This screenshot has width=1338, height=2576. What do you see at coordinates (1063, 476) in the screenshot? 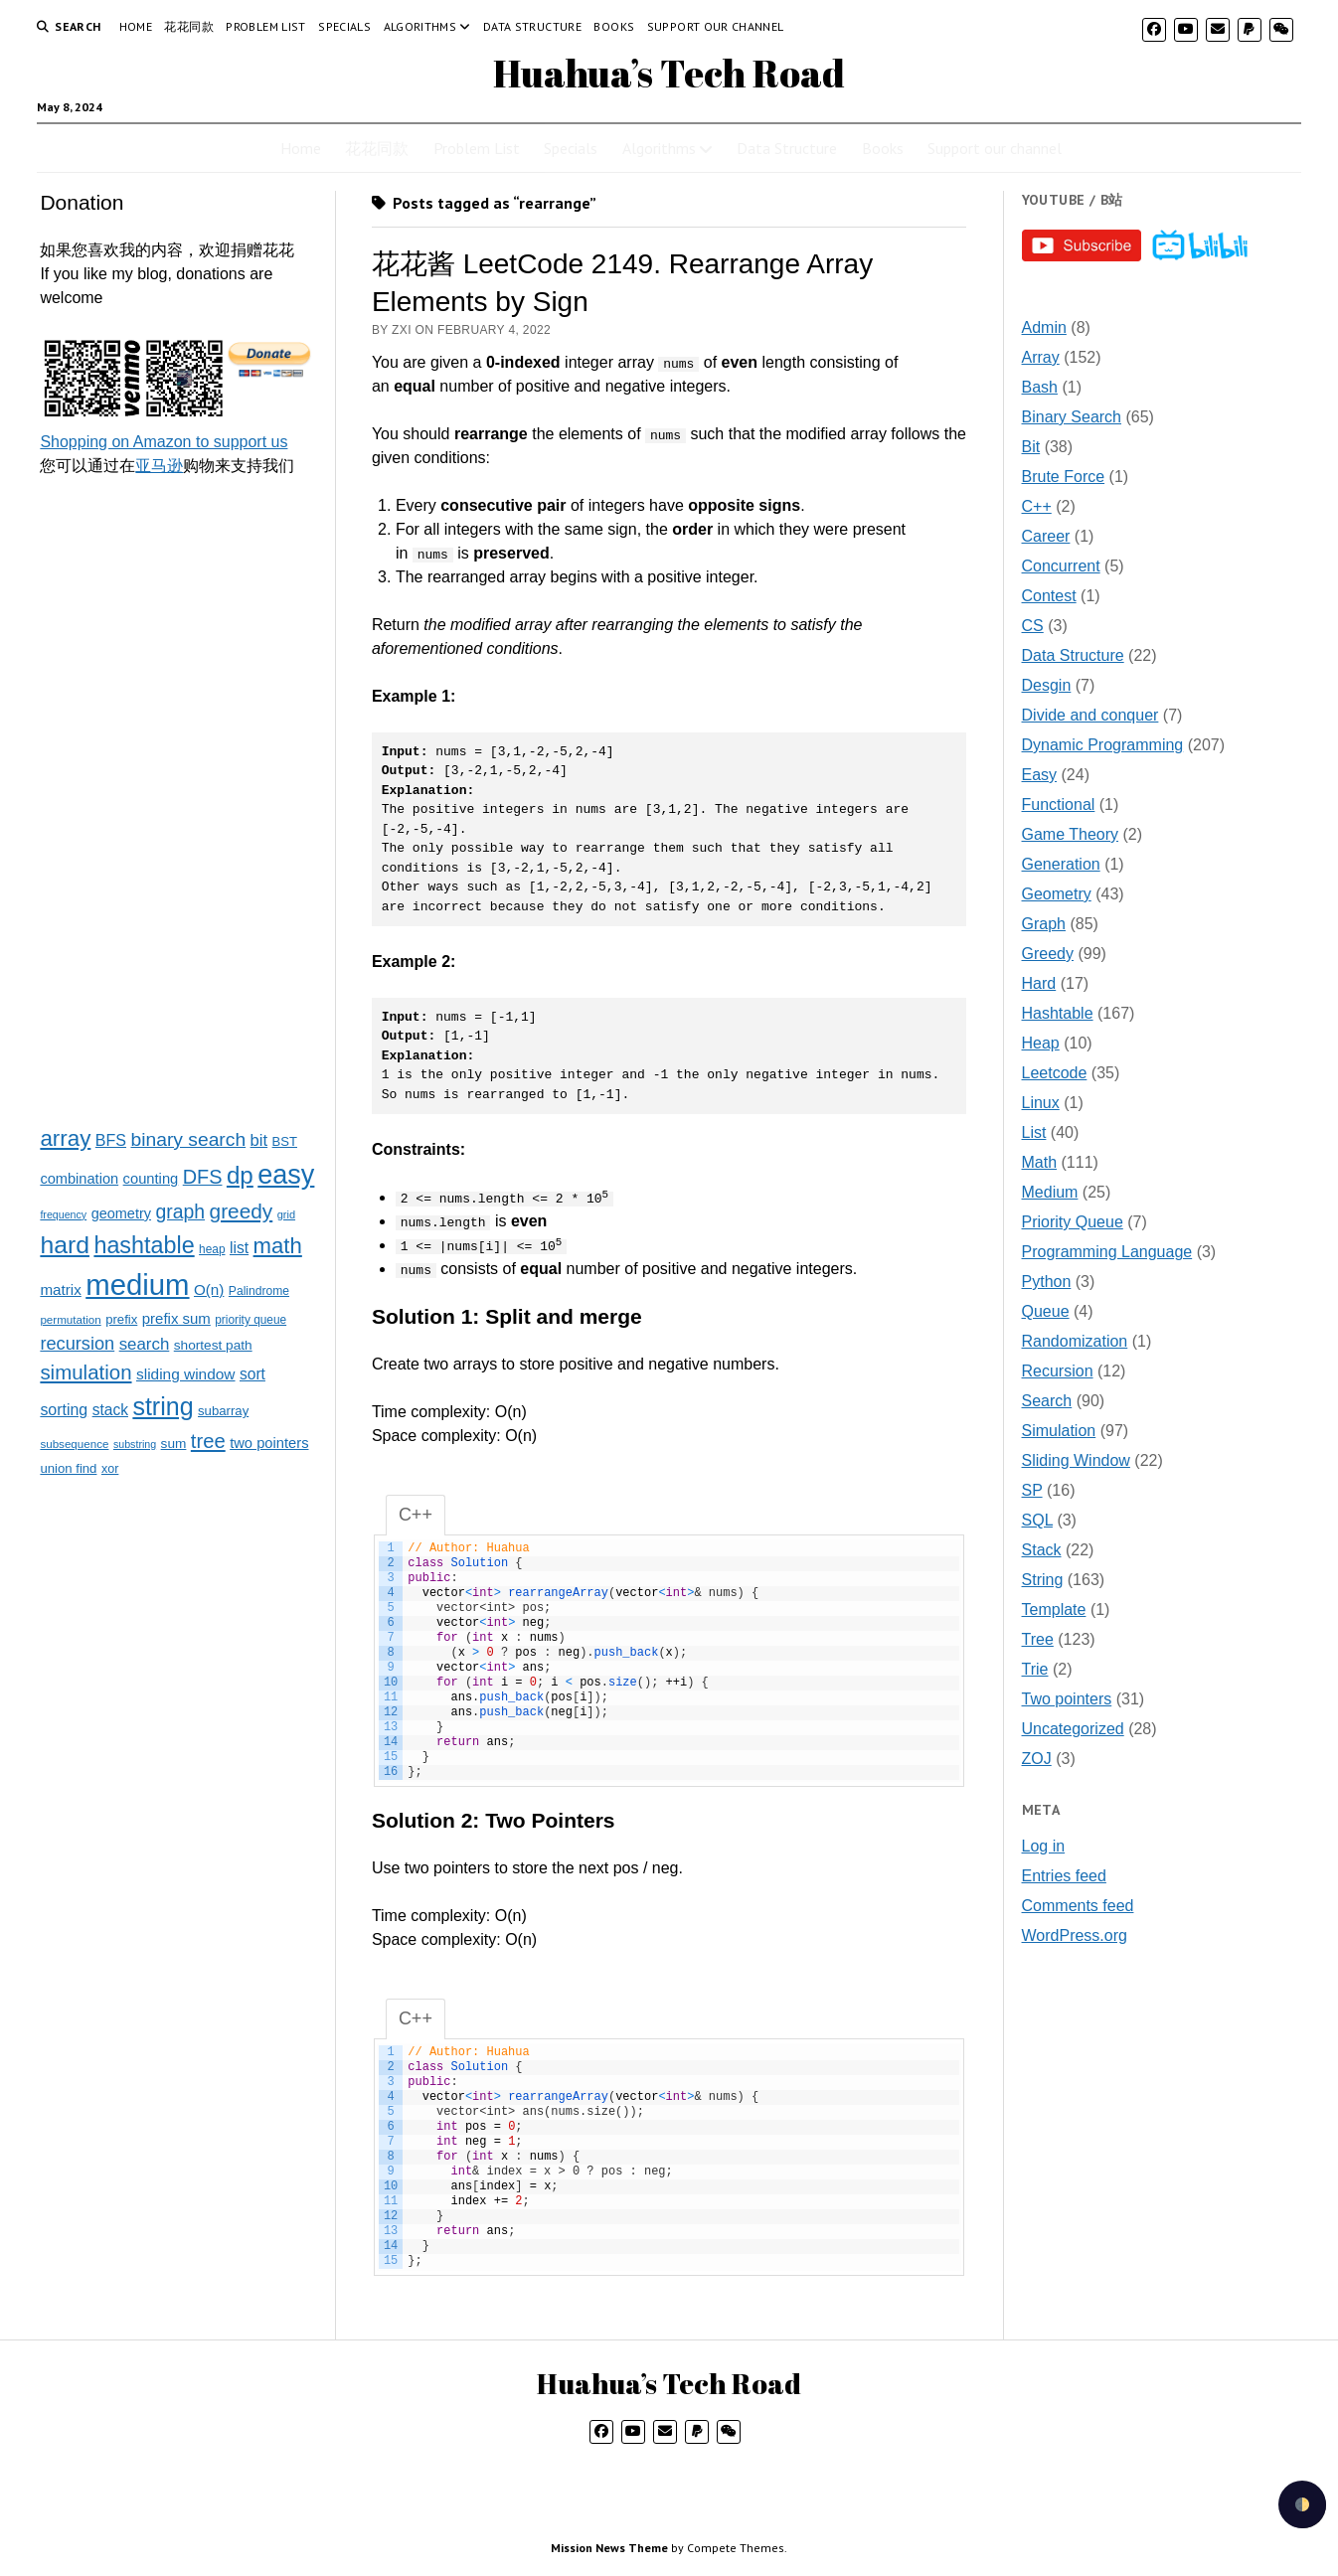
I see `Brute Force` at bounding box center [1063, 476].